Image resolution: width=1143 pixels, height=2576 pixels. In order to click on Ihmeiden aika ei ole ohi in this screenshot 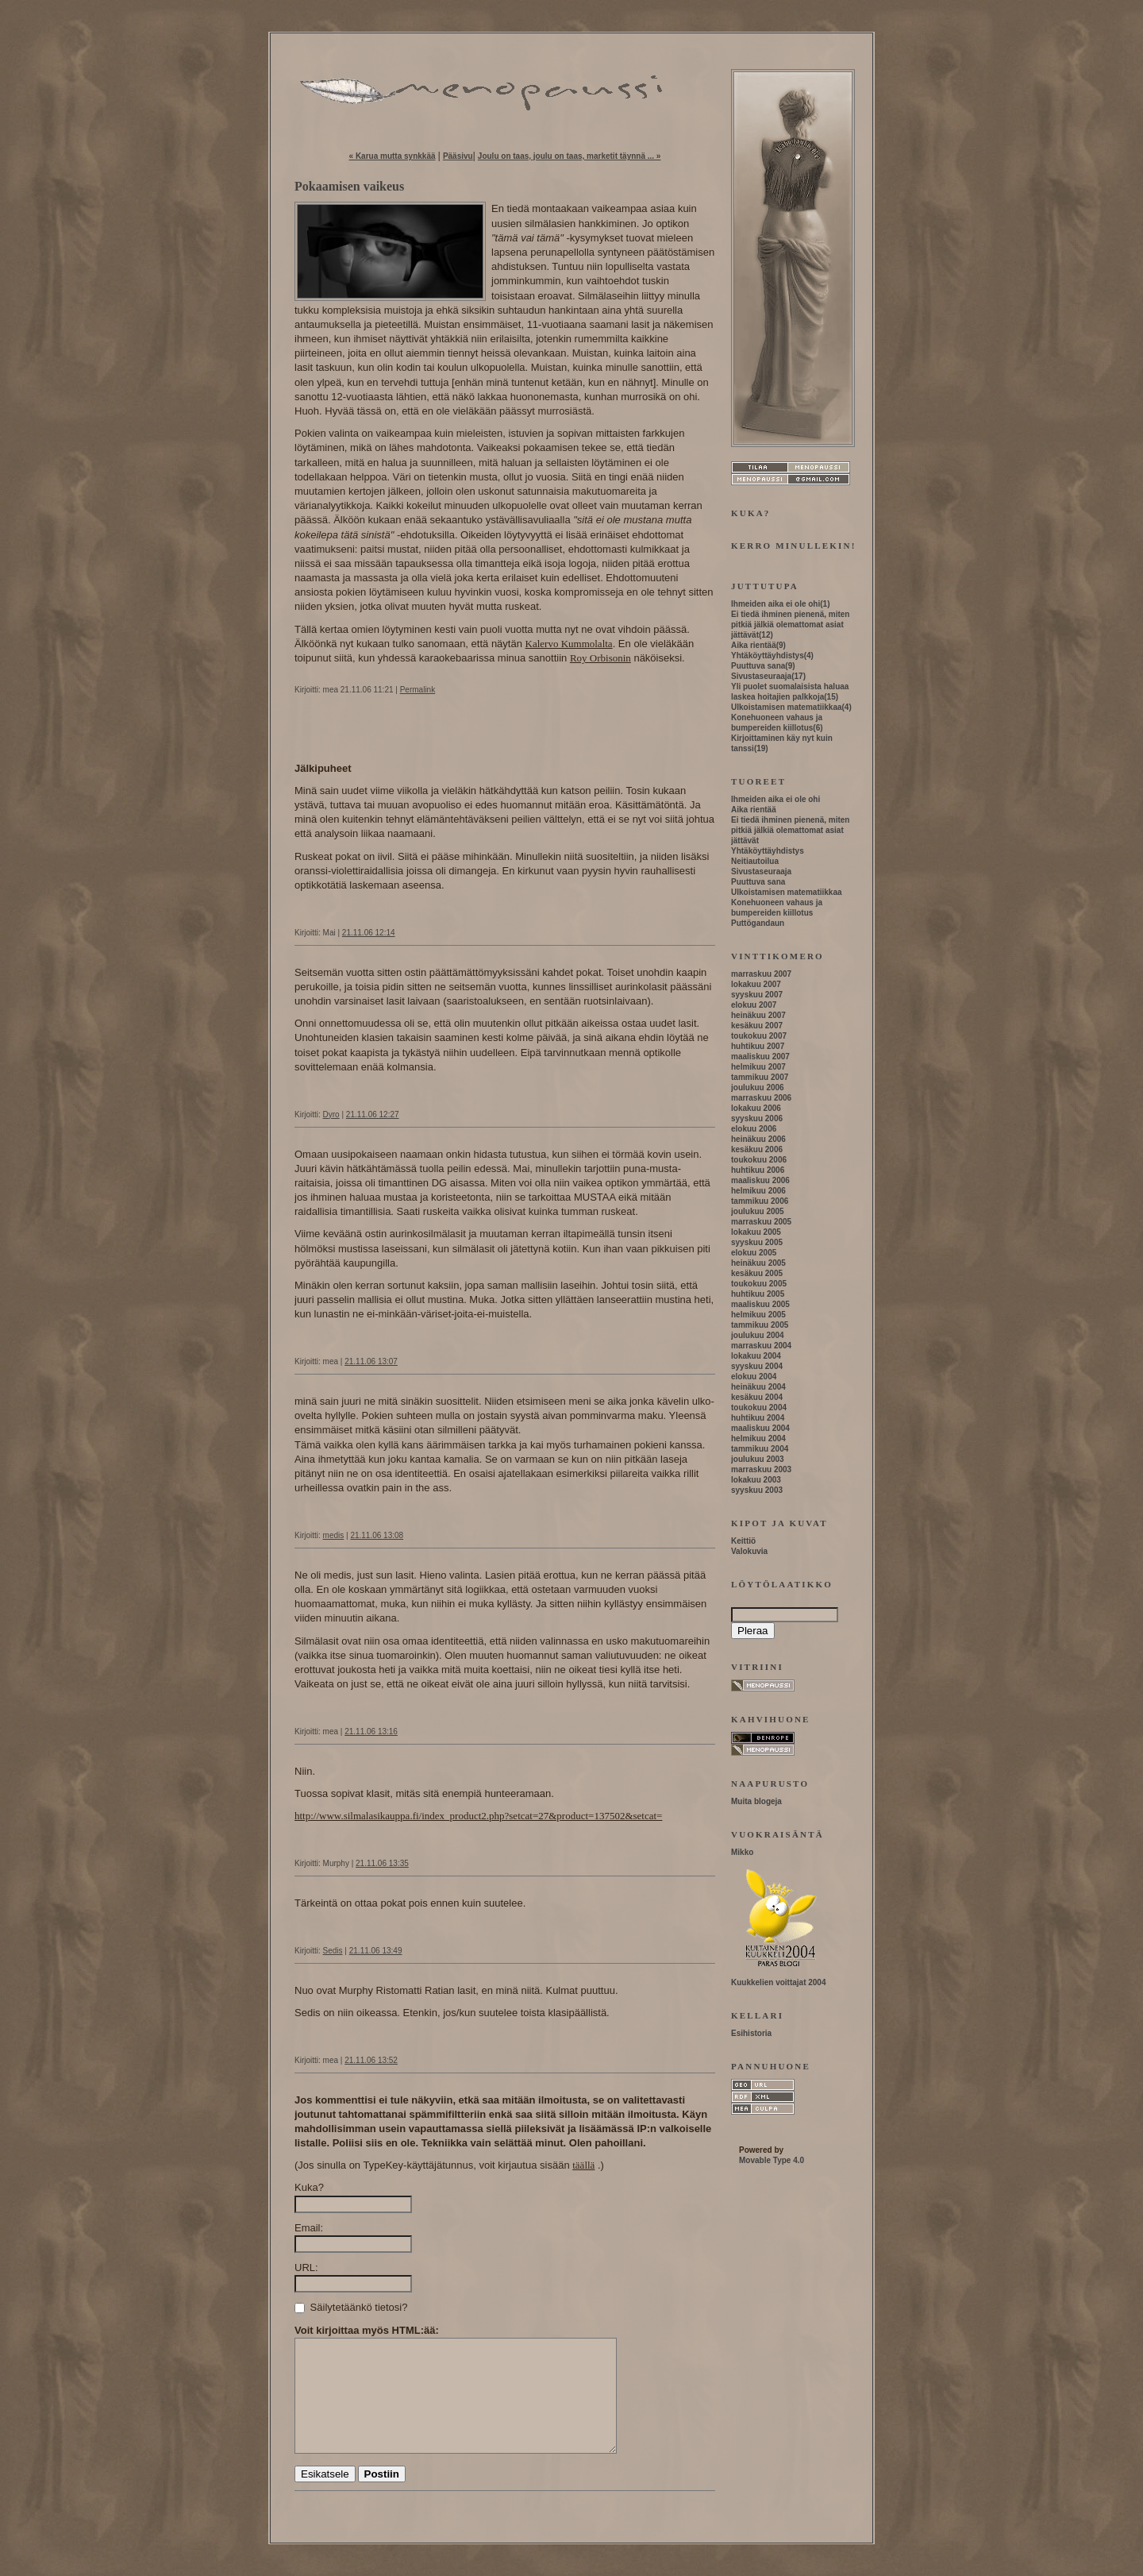, I will do `click(775, 604)`.